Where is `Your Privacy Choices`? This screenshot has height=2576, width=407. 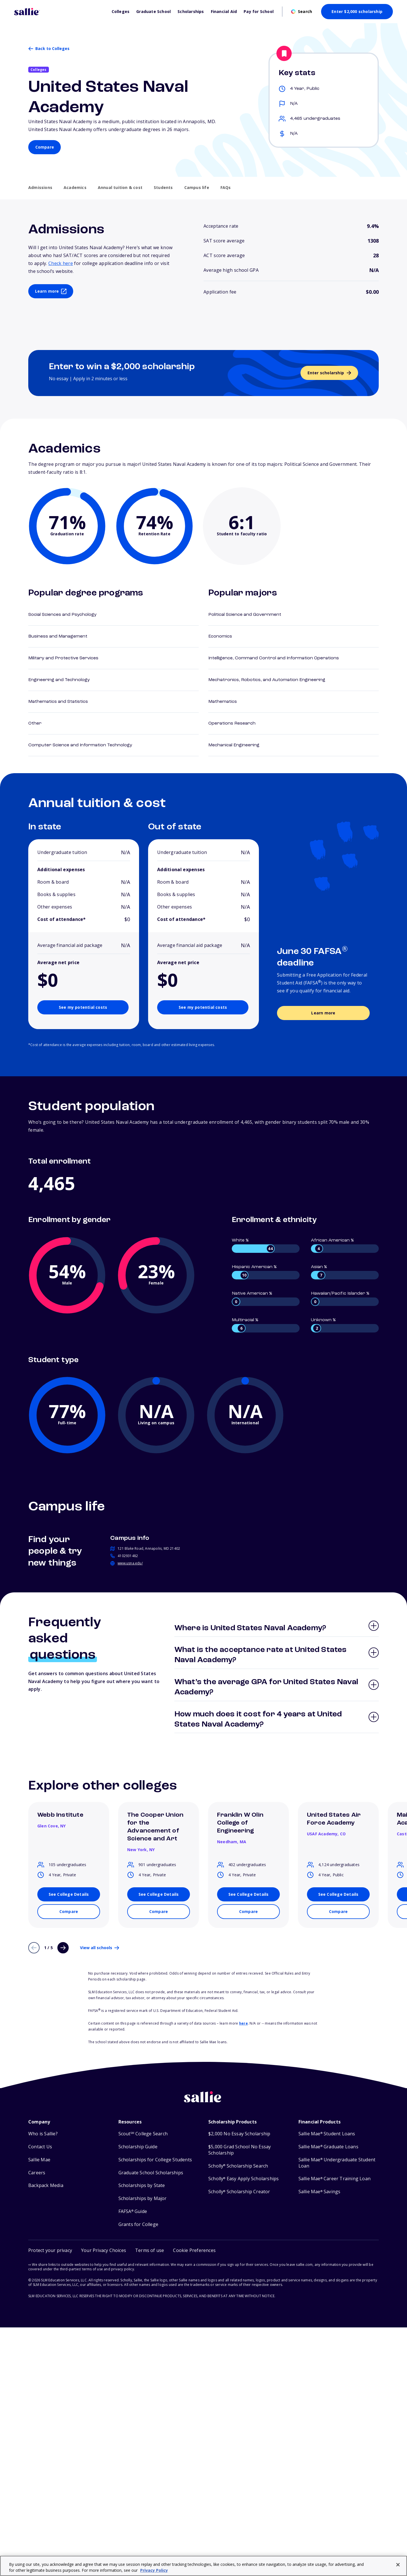
Your Privacy Choices is located at coordinates (103, 2250).